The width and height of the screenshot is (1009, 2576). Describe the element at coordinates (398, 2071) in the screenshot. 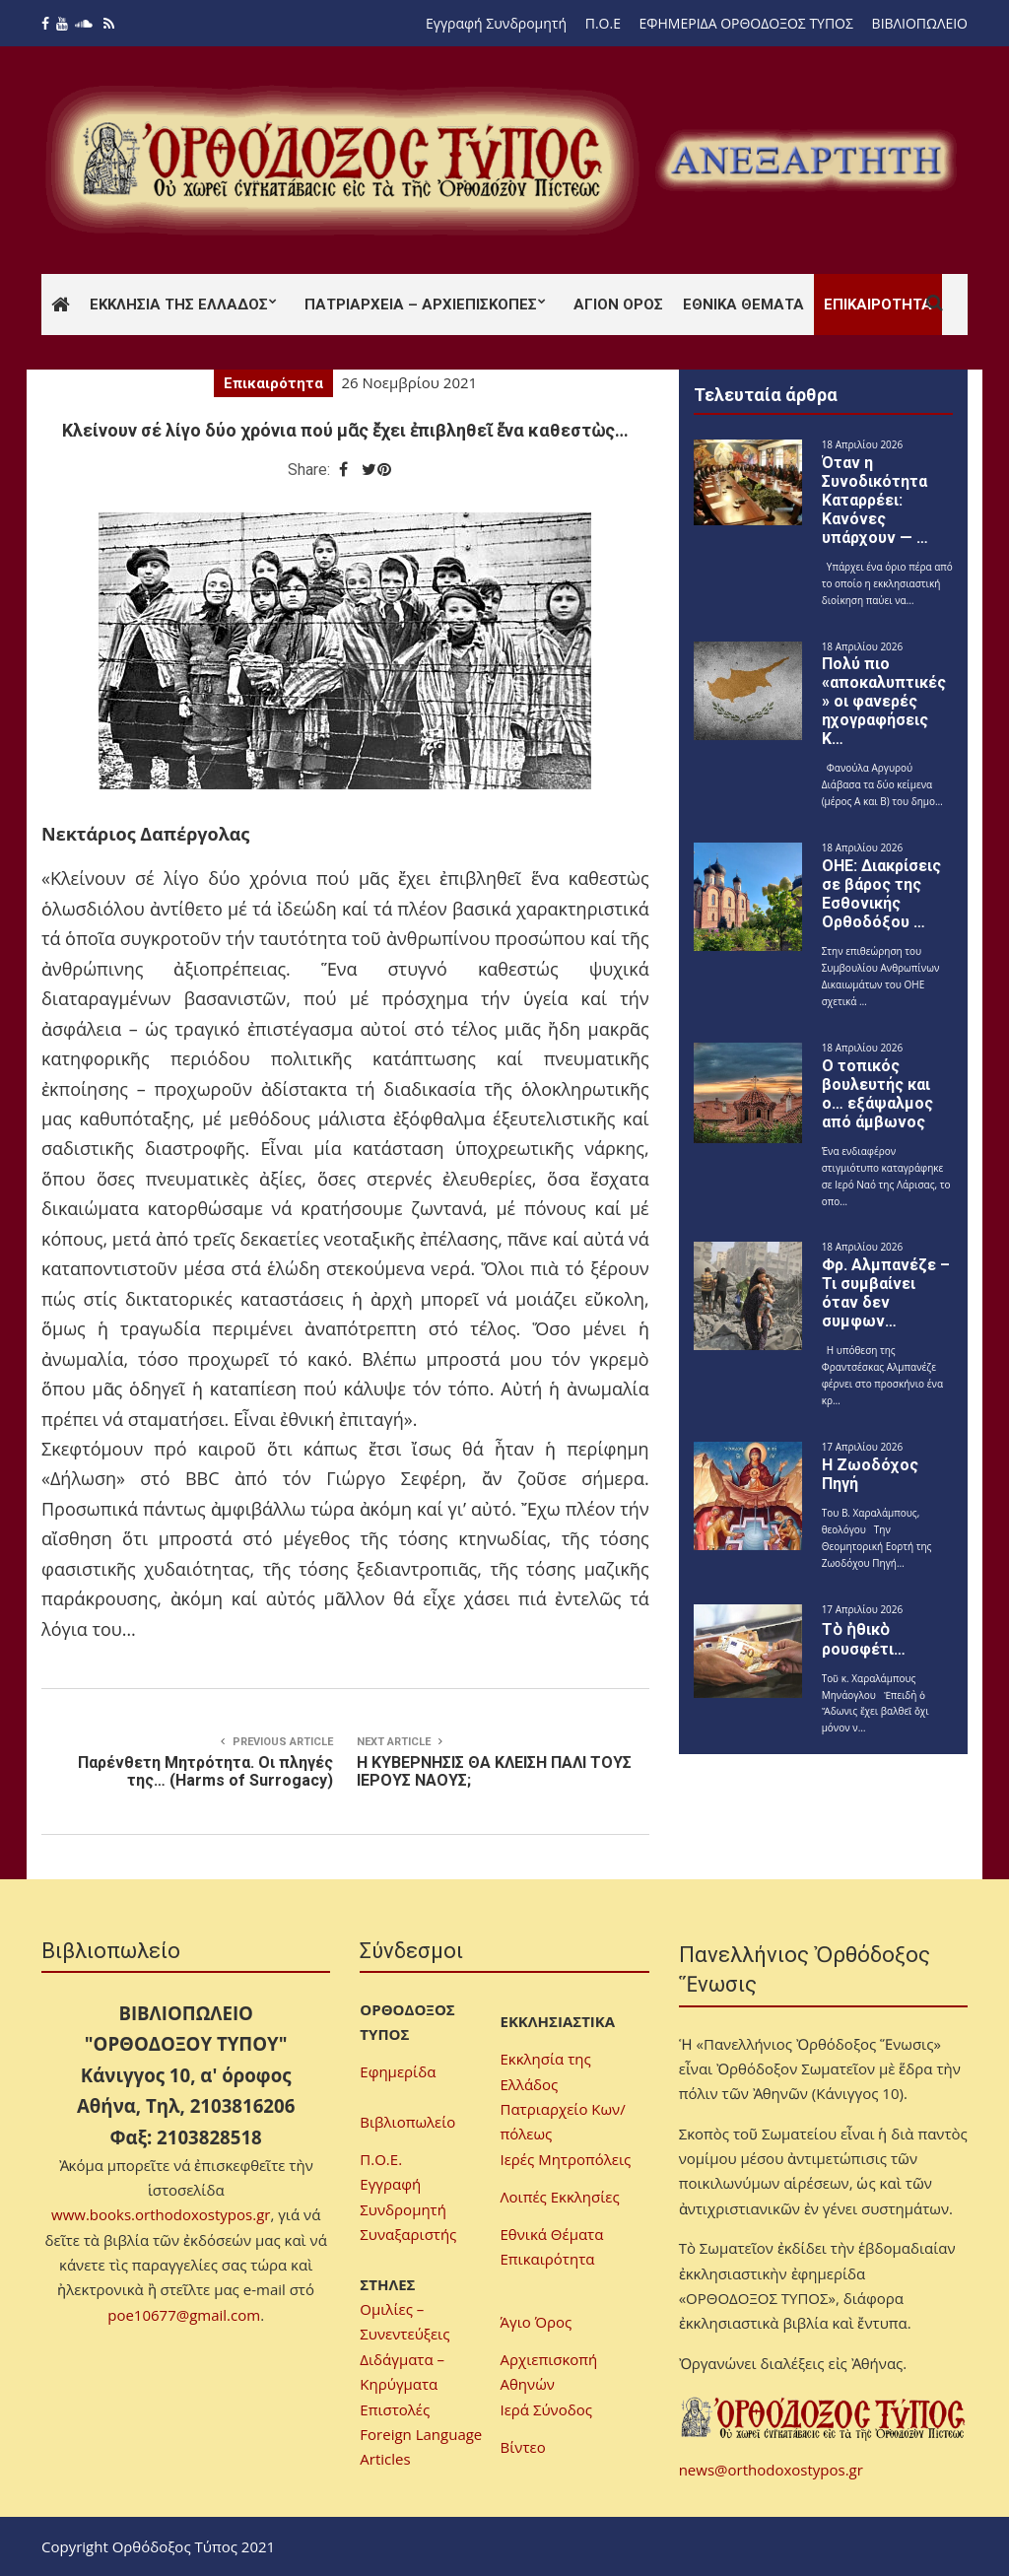

I see `Εφημερίδα` at that location.